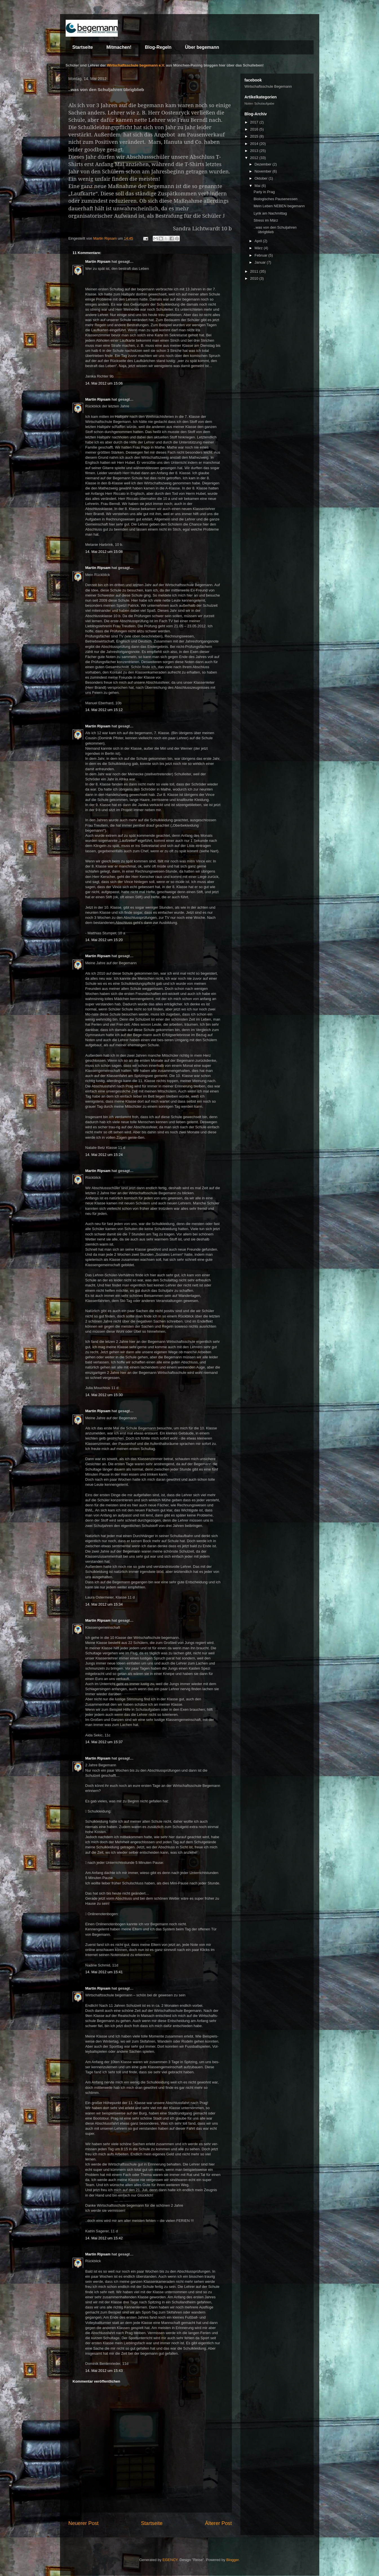  I want to click on 2015, so click(255, 136).